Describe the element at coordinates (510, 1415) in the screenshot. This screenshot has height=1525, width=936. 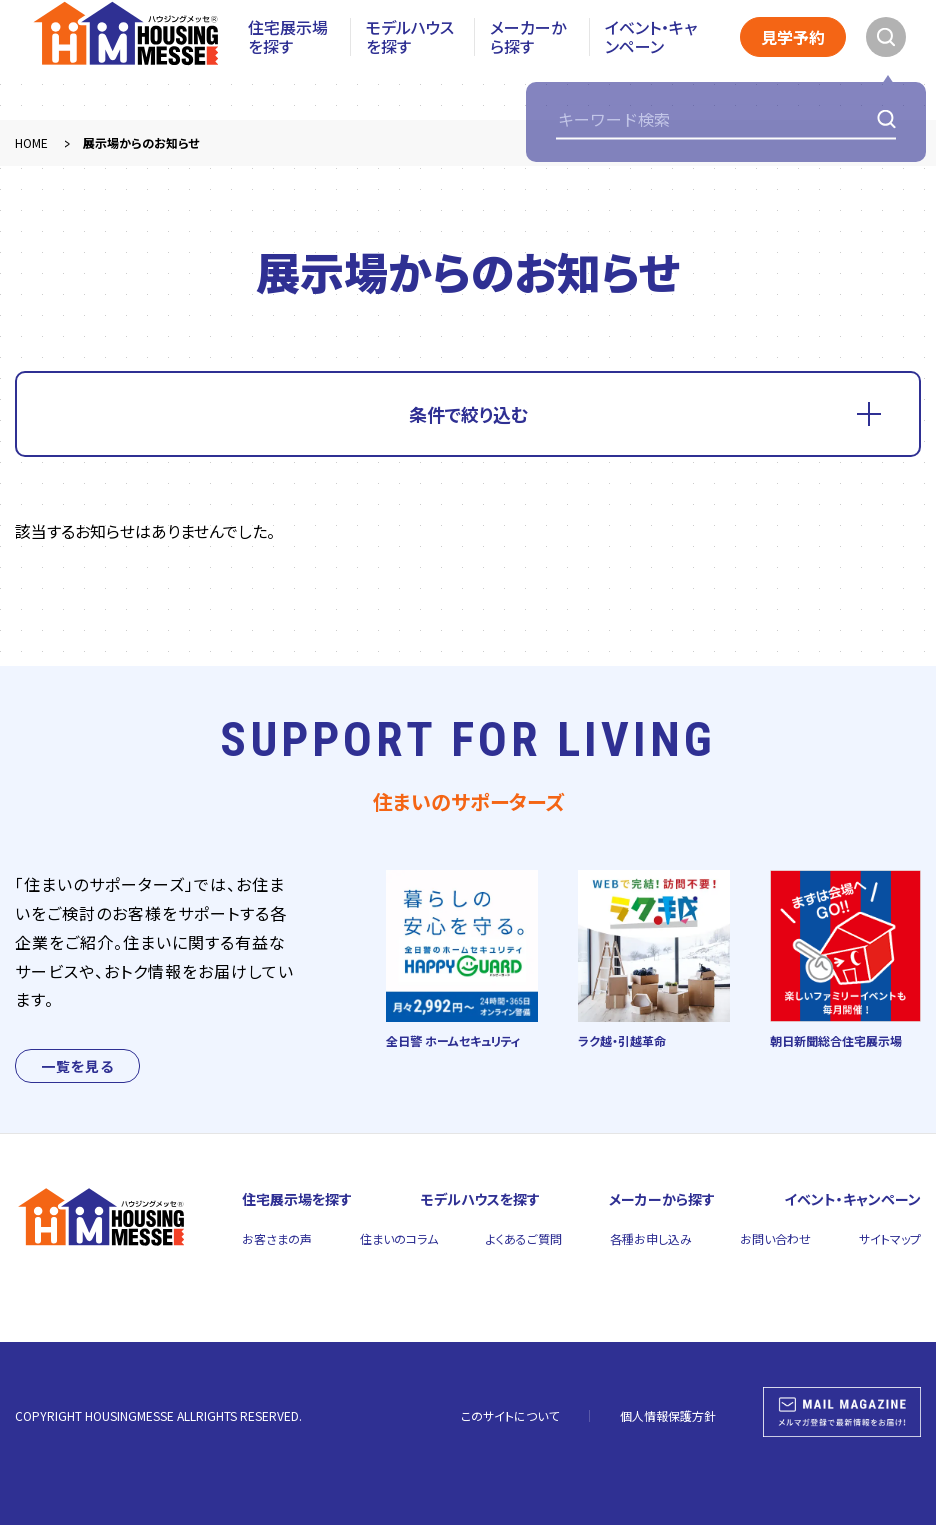
I see `このサイトについて` at that location.